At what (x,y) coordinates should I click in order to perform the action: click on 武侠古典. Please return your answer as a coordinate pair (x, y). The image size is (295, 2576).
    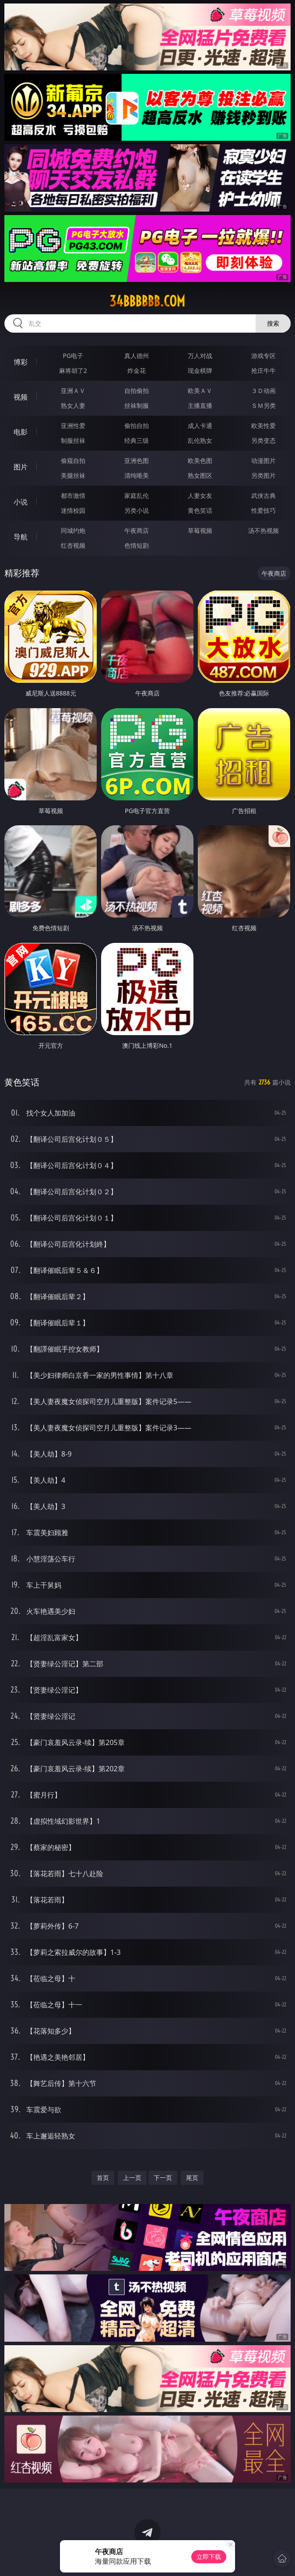
    Looking at the image, I should click on (263, 495).